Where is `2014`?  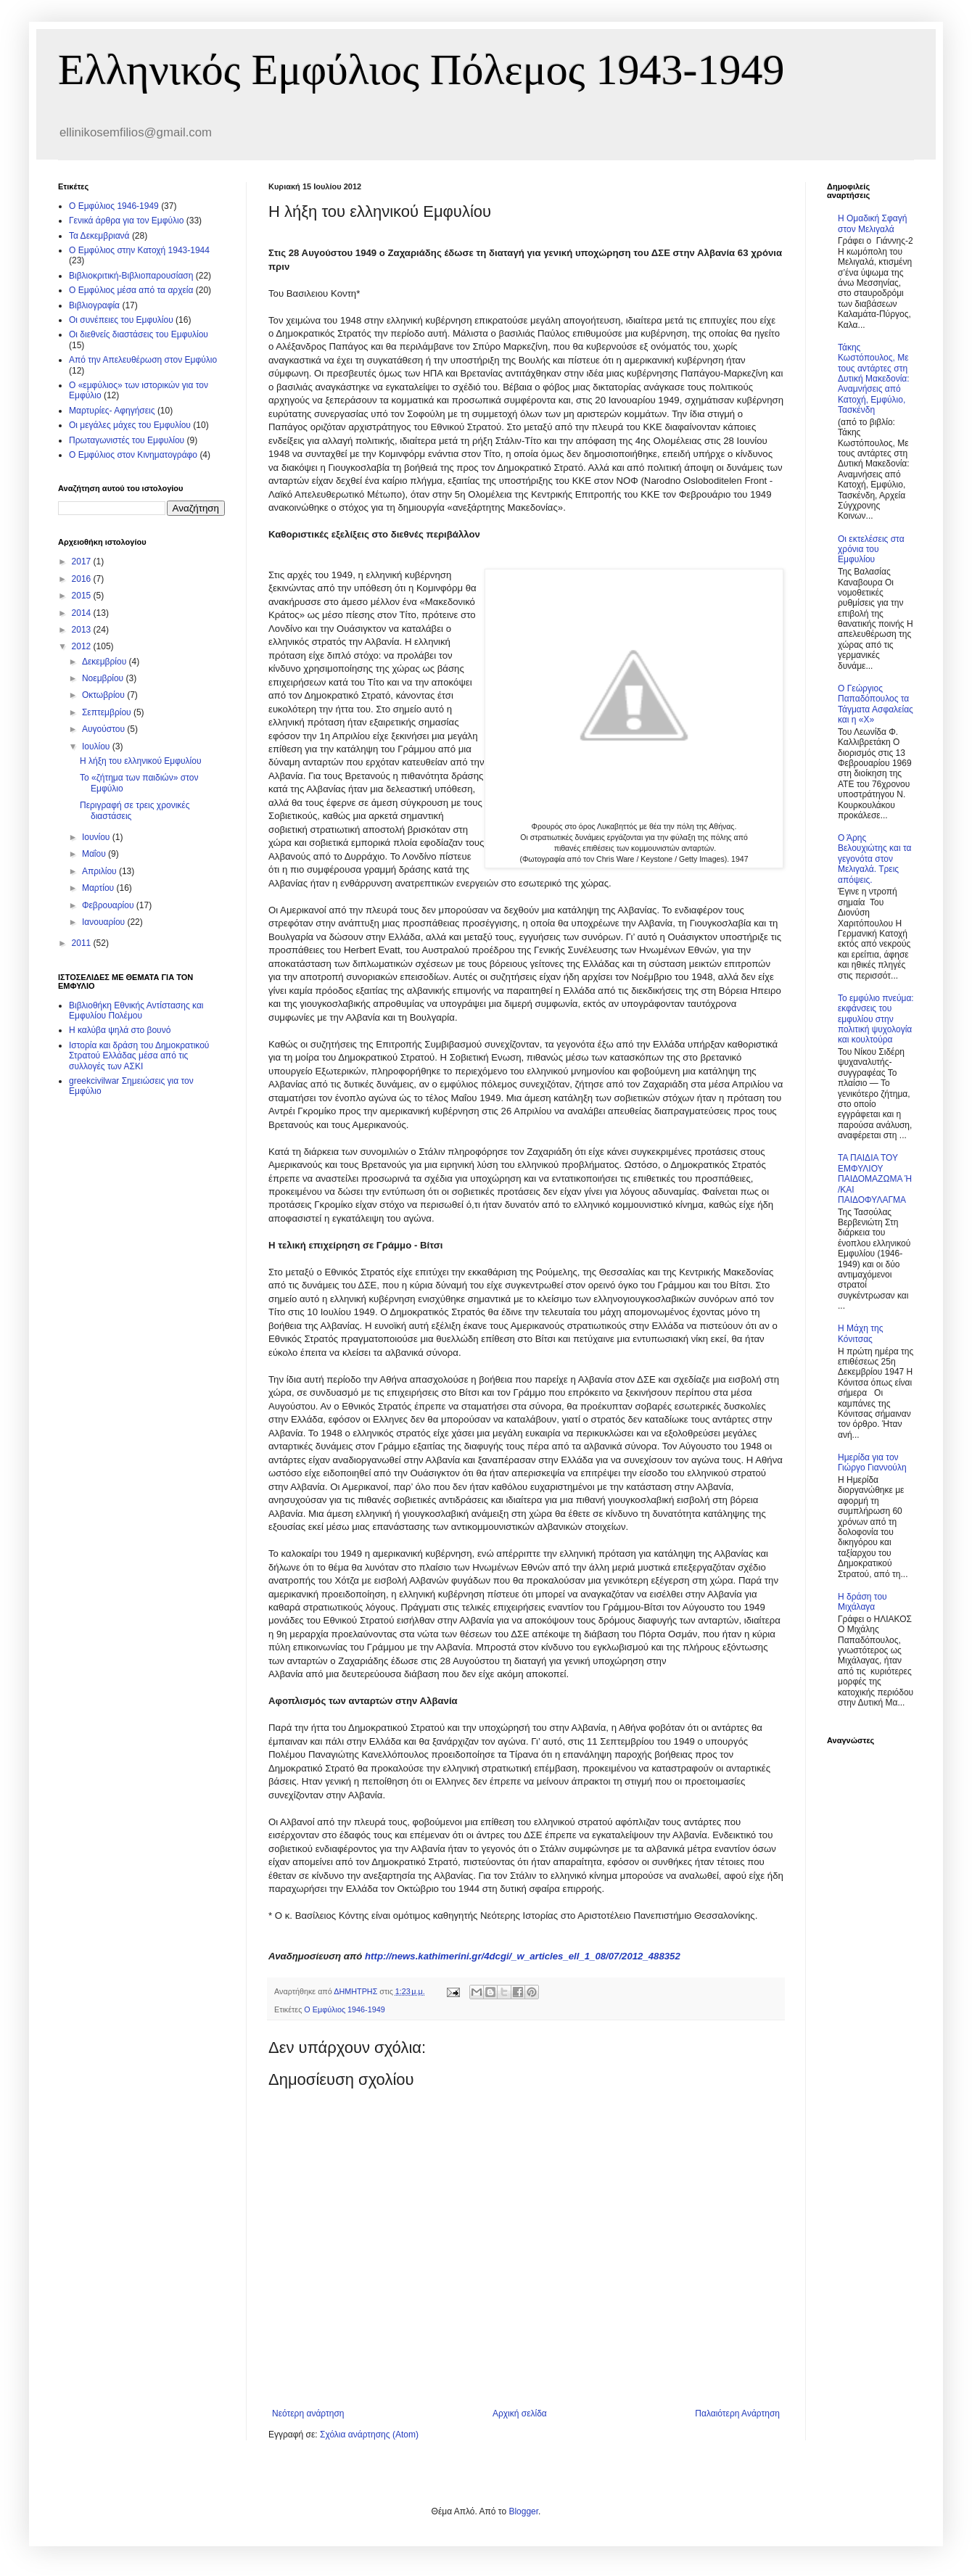
2014 is located at coordinates (83, 613).